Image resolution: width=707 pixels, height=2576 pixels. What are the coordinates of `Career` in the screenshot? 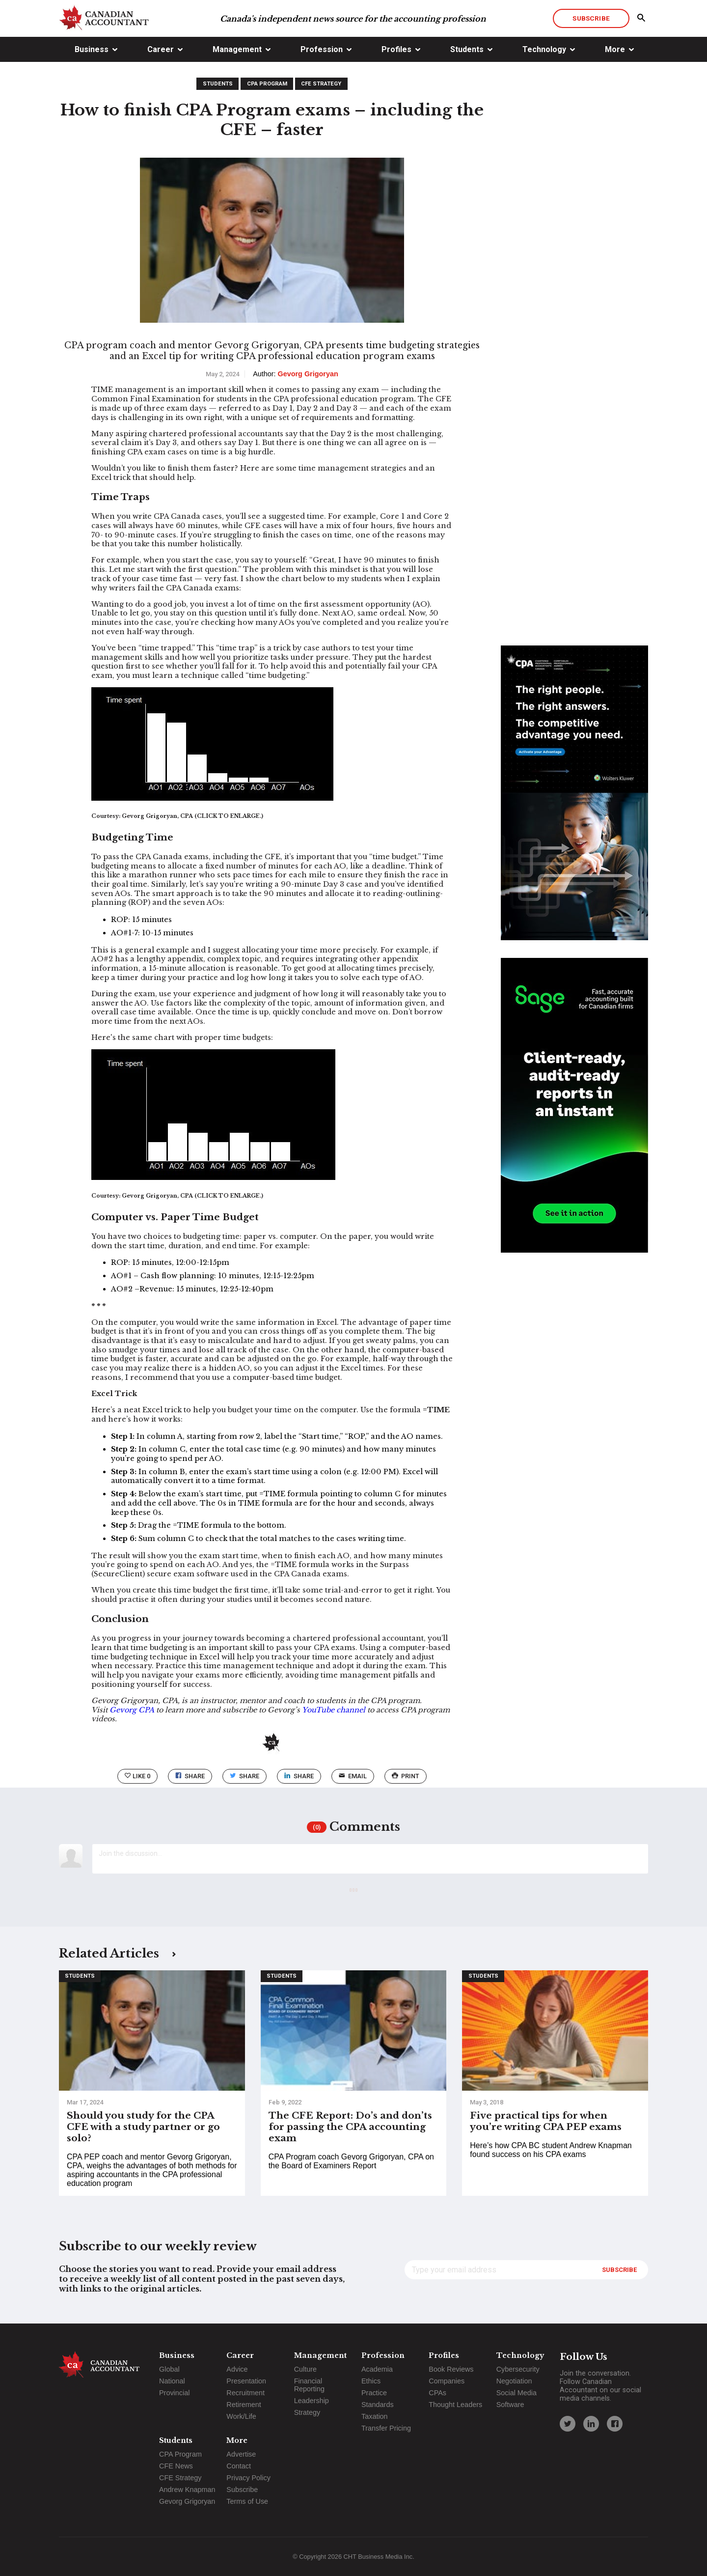 It's located at (160, 49).